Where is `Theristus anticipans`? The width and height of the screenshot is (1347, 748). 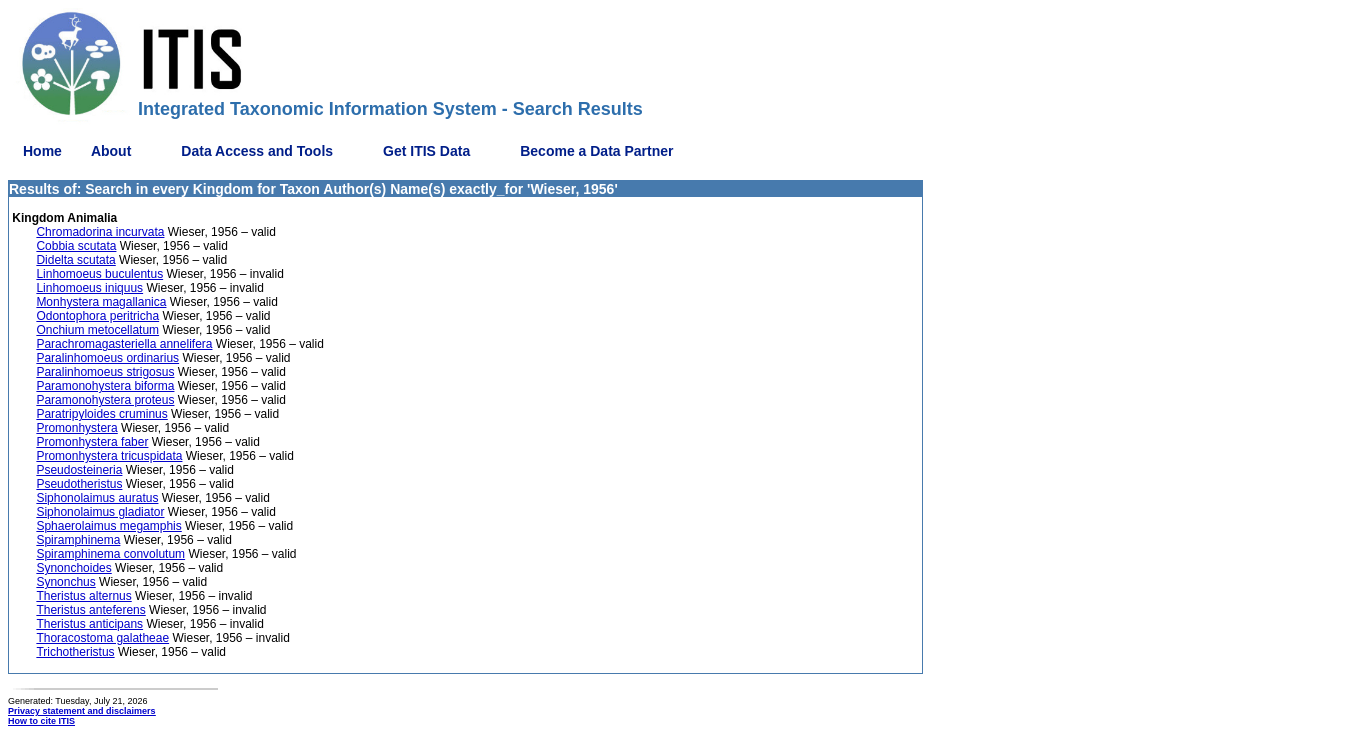
Theristus anticipans is located at coordinates (89, 624).